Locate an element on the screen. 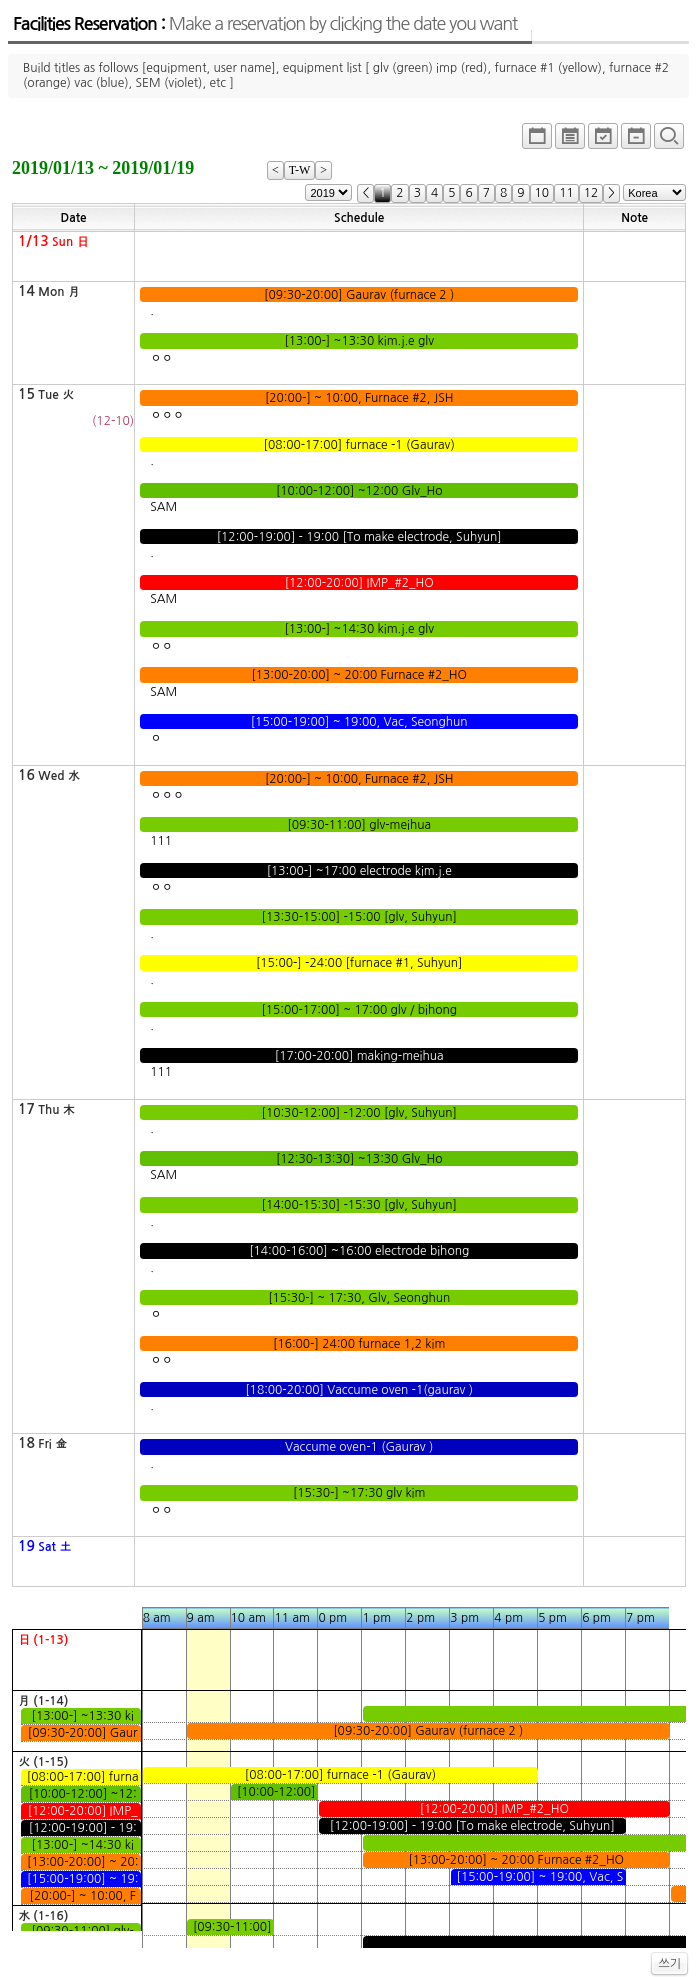 The height and width of the screenshot is (1977, 697). [15:30-] ~17:30 glv kim is located at coordinates (359, 1493).